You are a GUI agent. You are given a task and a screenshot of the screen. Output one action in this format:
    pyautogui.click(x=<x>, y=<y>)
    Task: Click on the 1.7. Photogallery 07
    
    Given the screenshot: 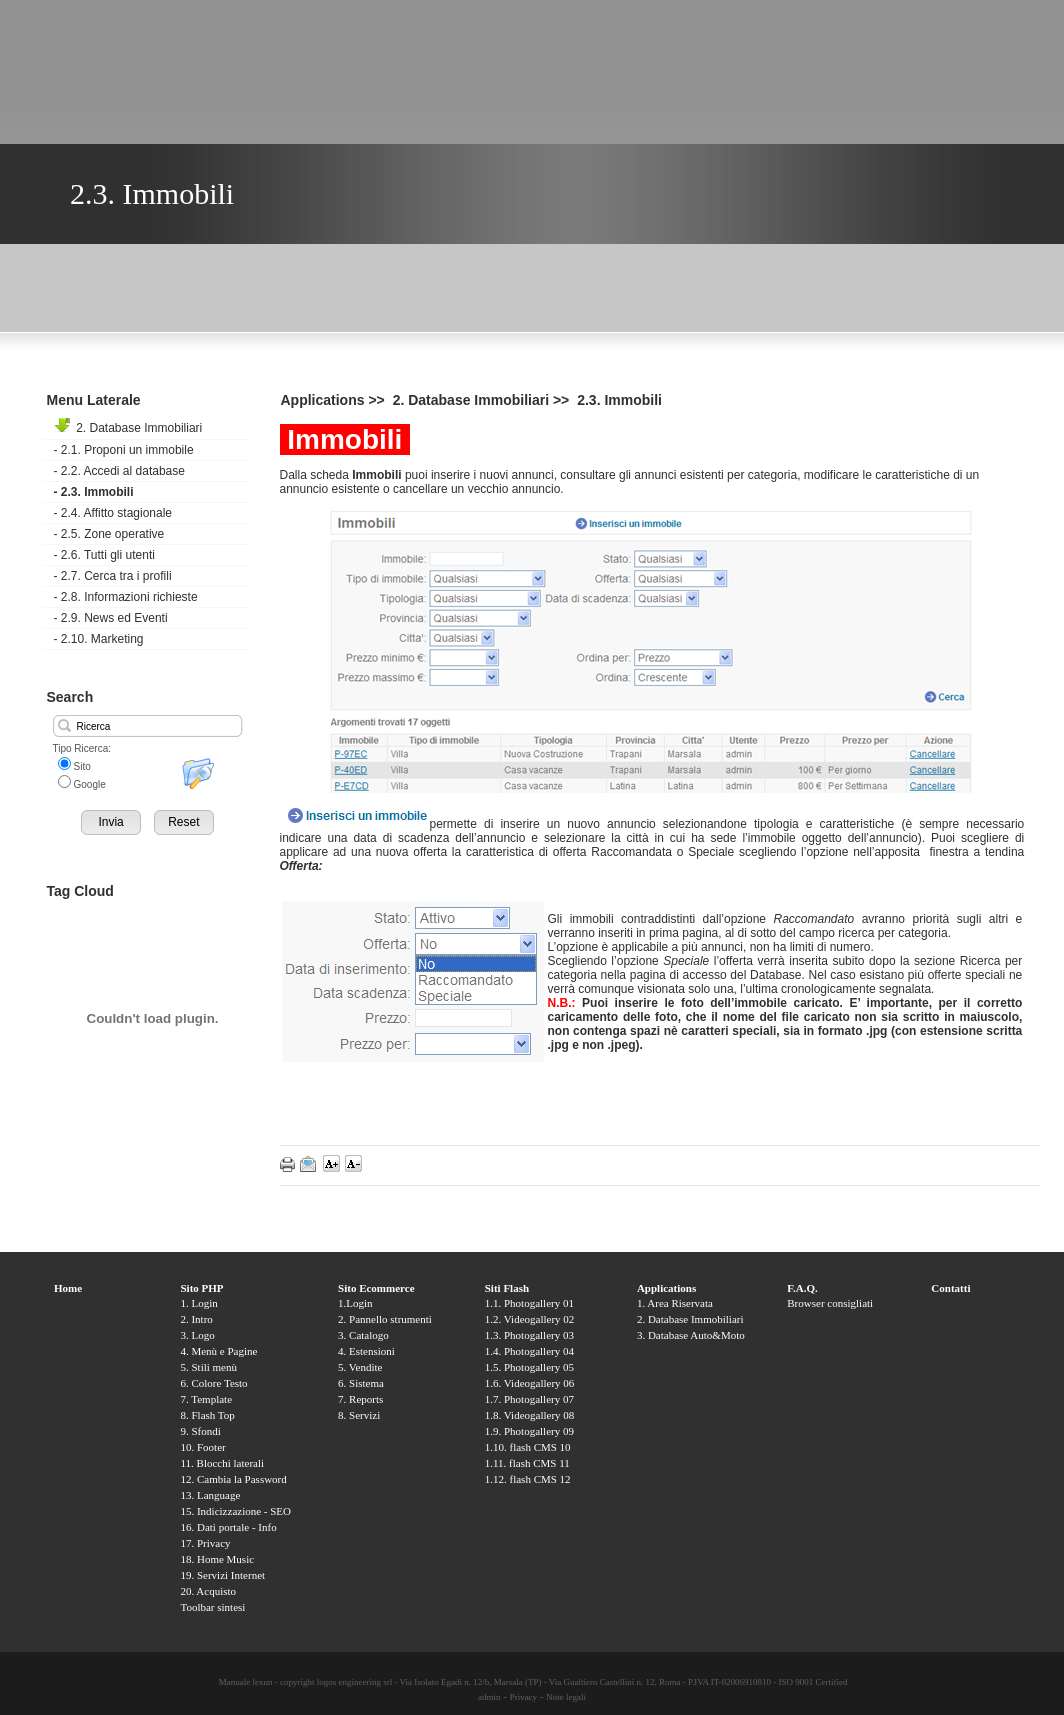 What is the action you would take?
    pyautogui.click(x=529, y=1399)
    